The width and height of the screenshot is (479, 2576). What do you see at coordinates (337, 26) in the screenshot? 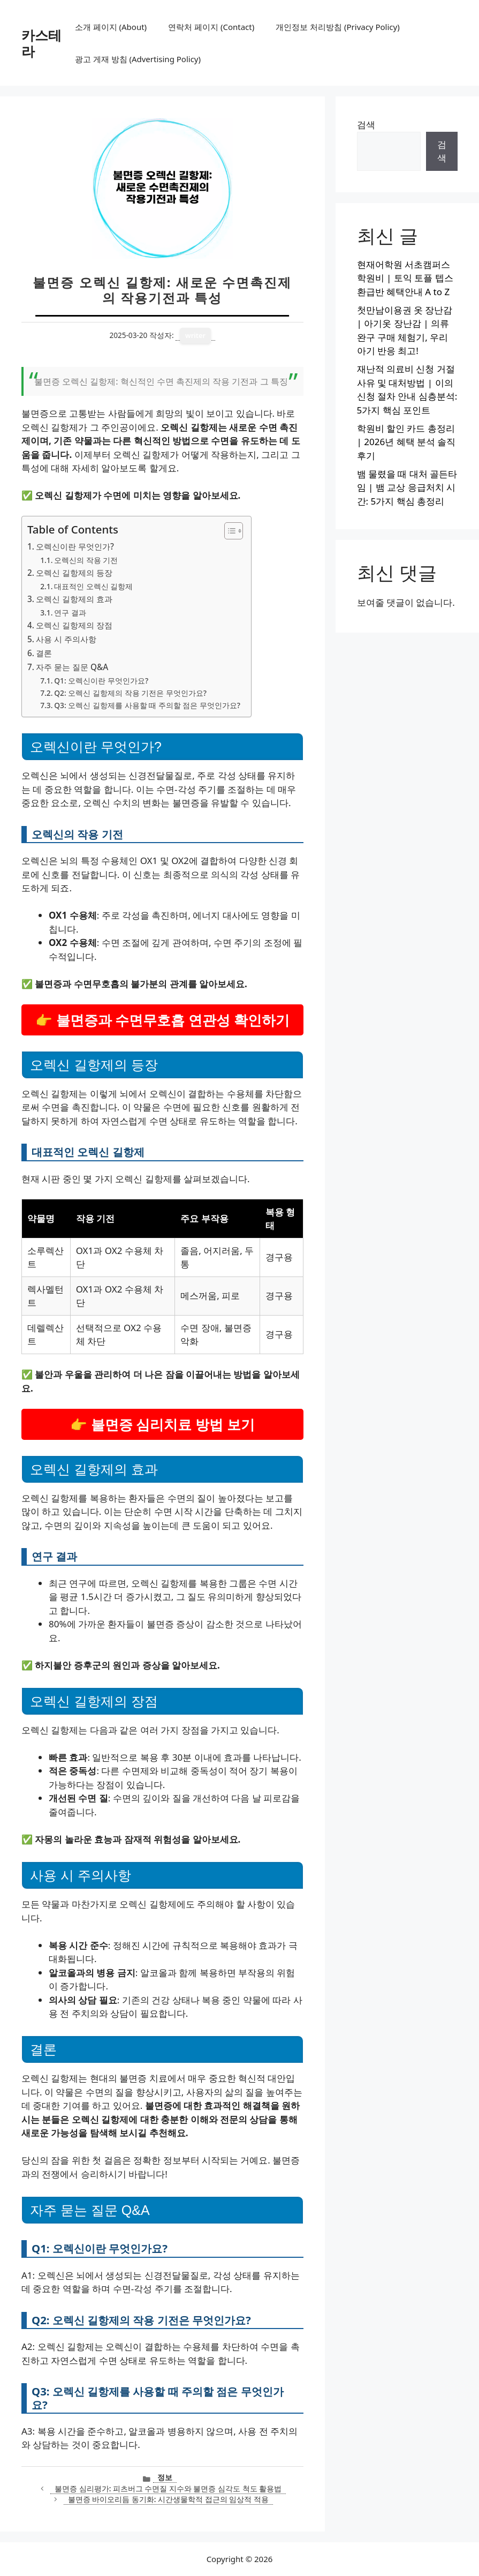
I see `개인정보 처리방침 (Privacy Policy)` at bounding box center [337, 26].